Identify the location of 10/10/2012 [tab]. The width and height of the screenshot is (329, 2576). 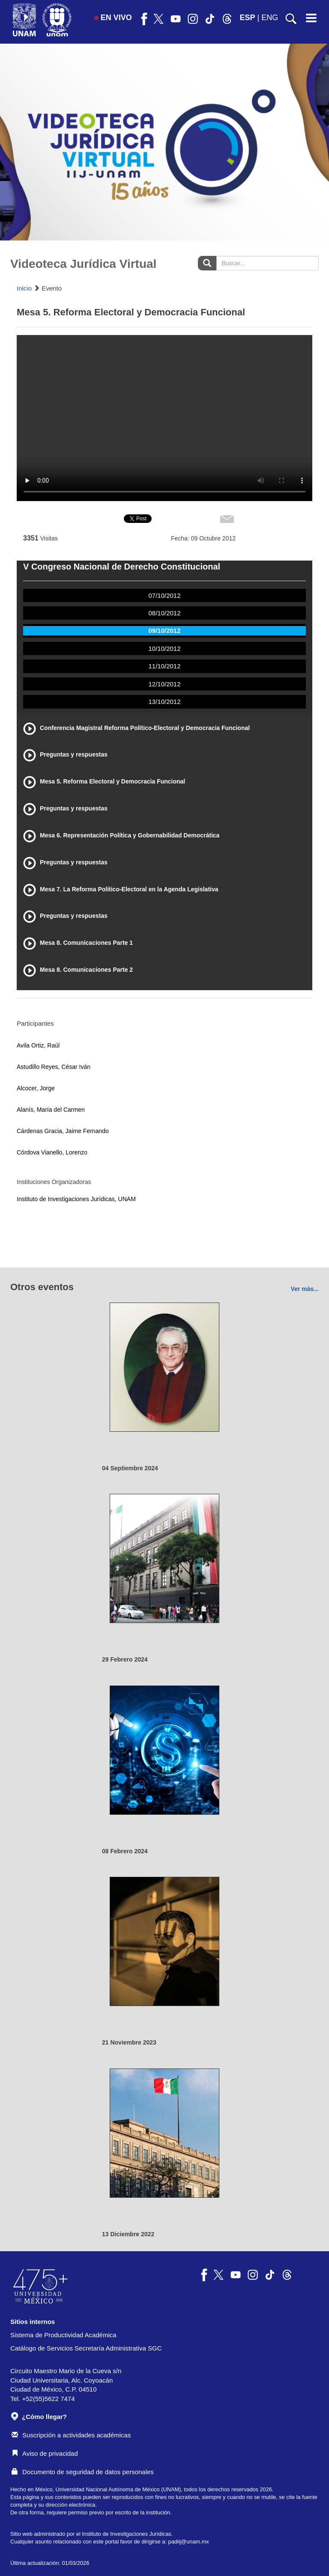
(164, 648).